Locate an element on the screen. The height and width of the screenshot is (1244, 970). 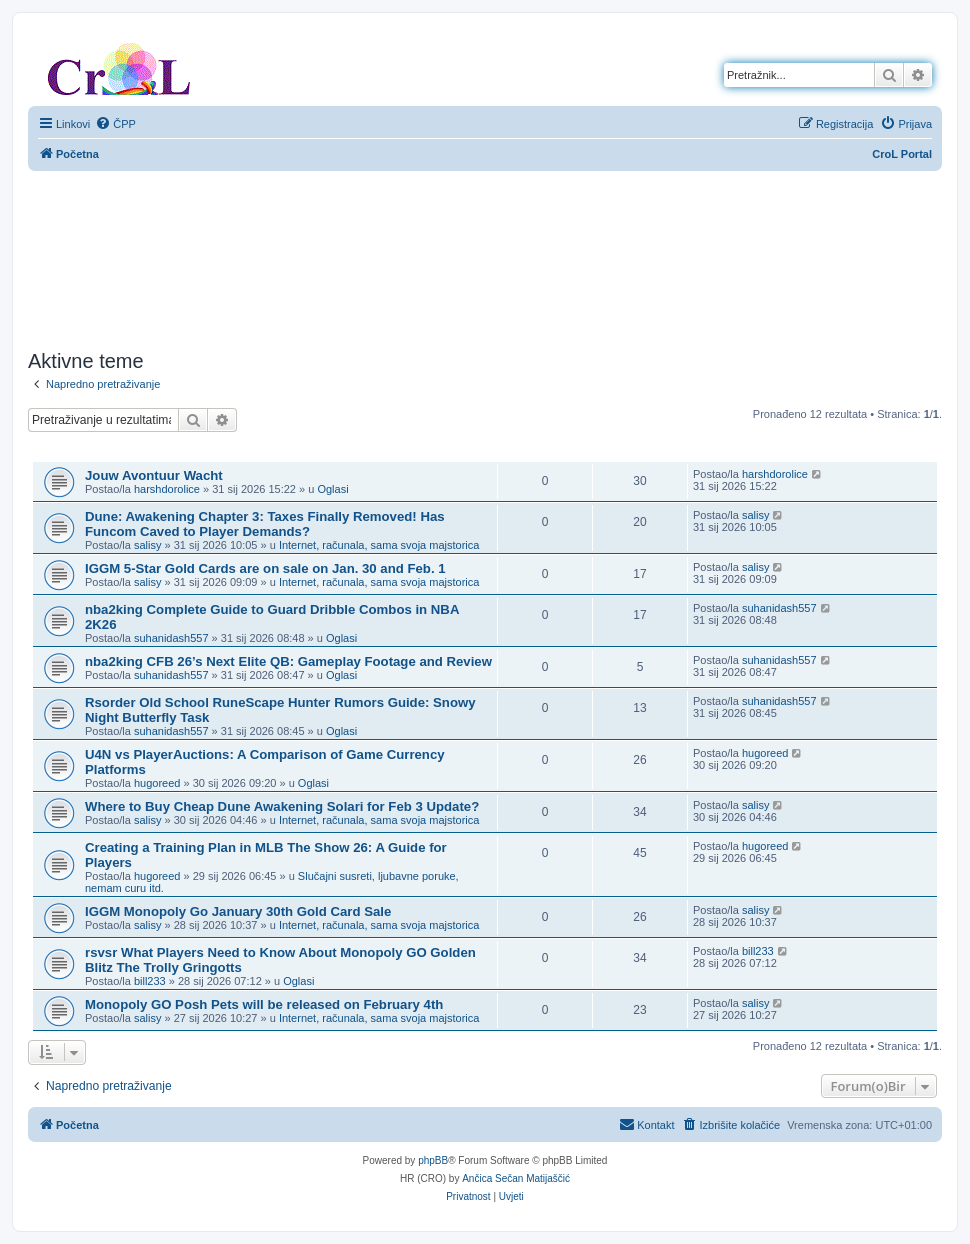
IGGM 5-Star Gold Cards are on sale on Jan. 30 and Feb. 1 is located at coordinates (265, 568).